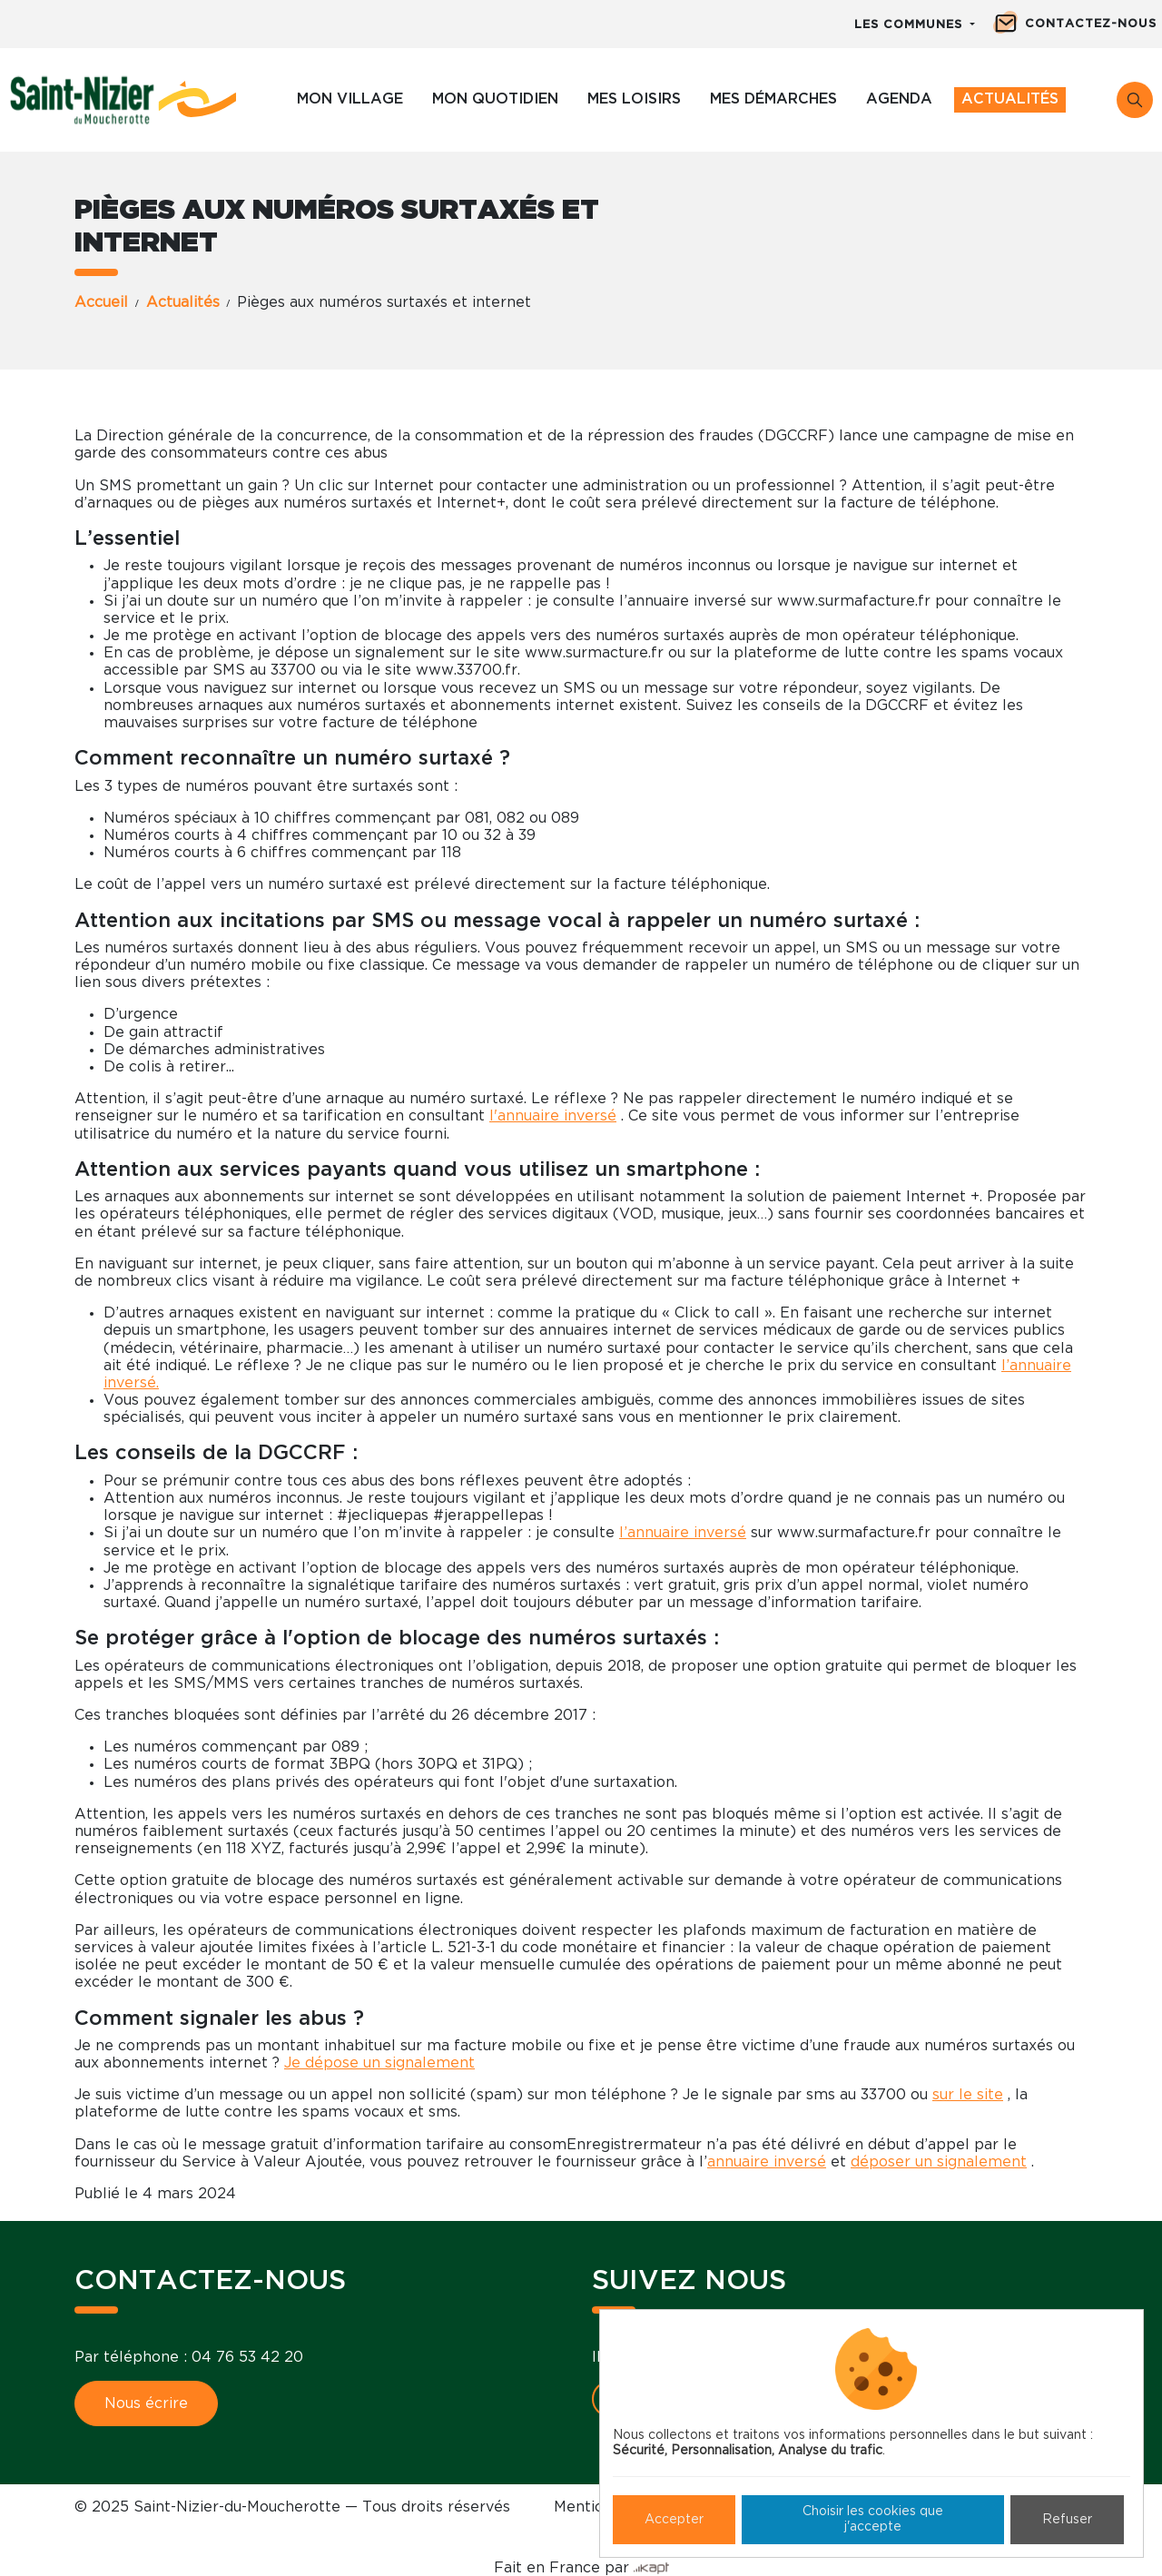  I want to click on Refuser, so click(1067, 2519).